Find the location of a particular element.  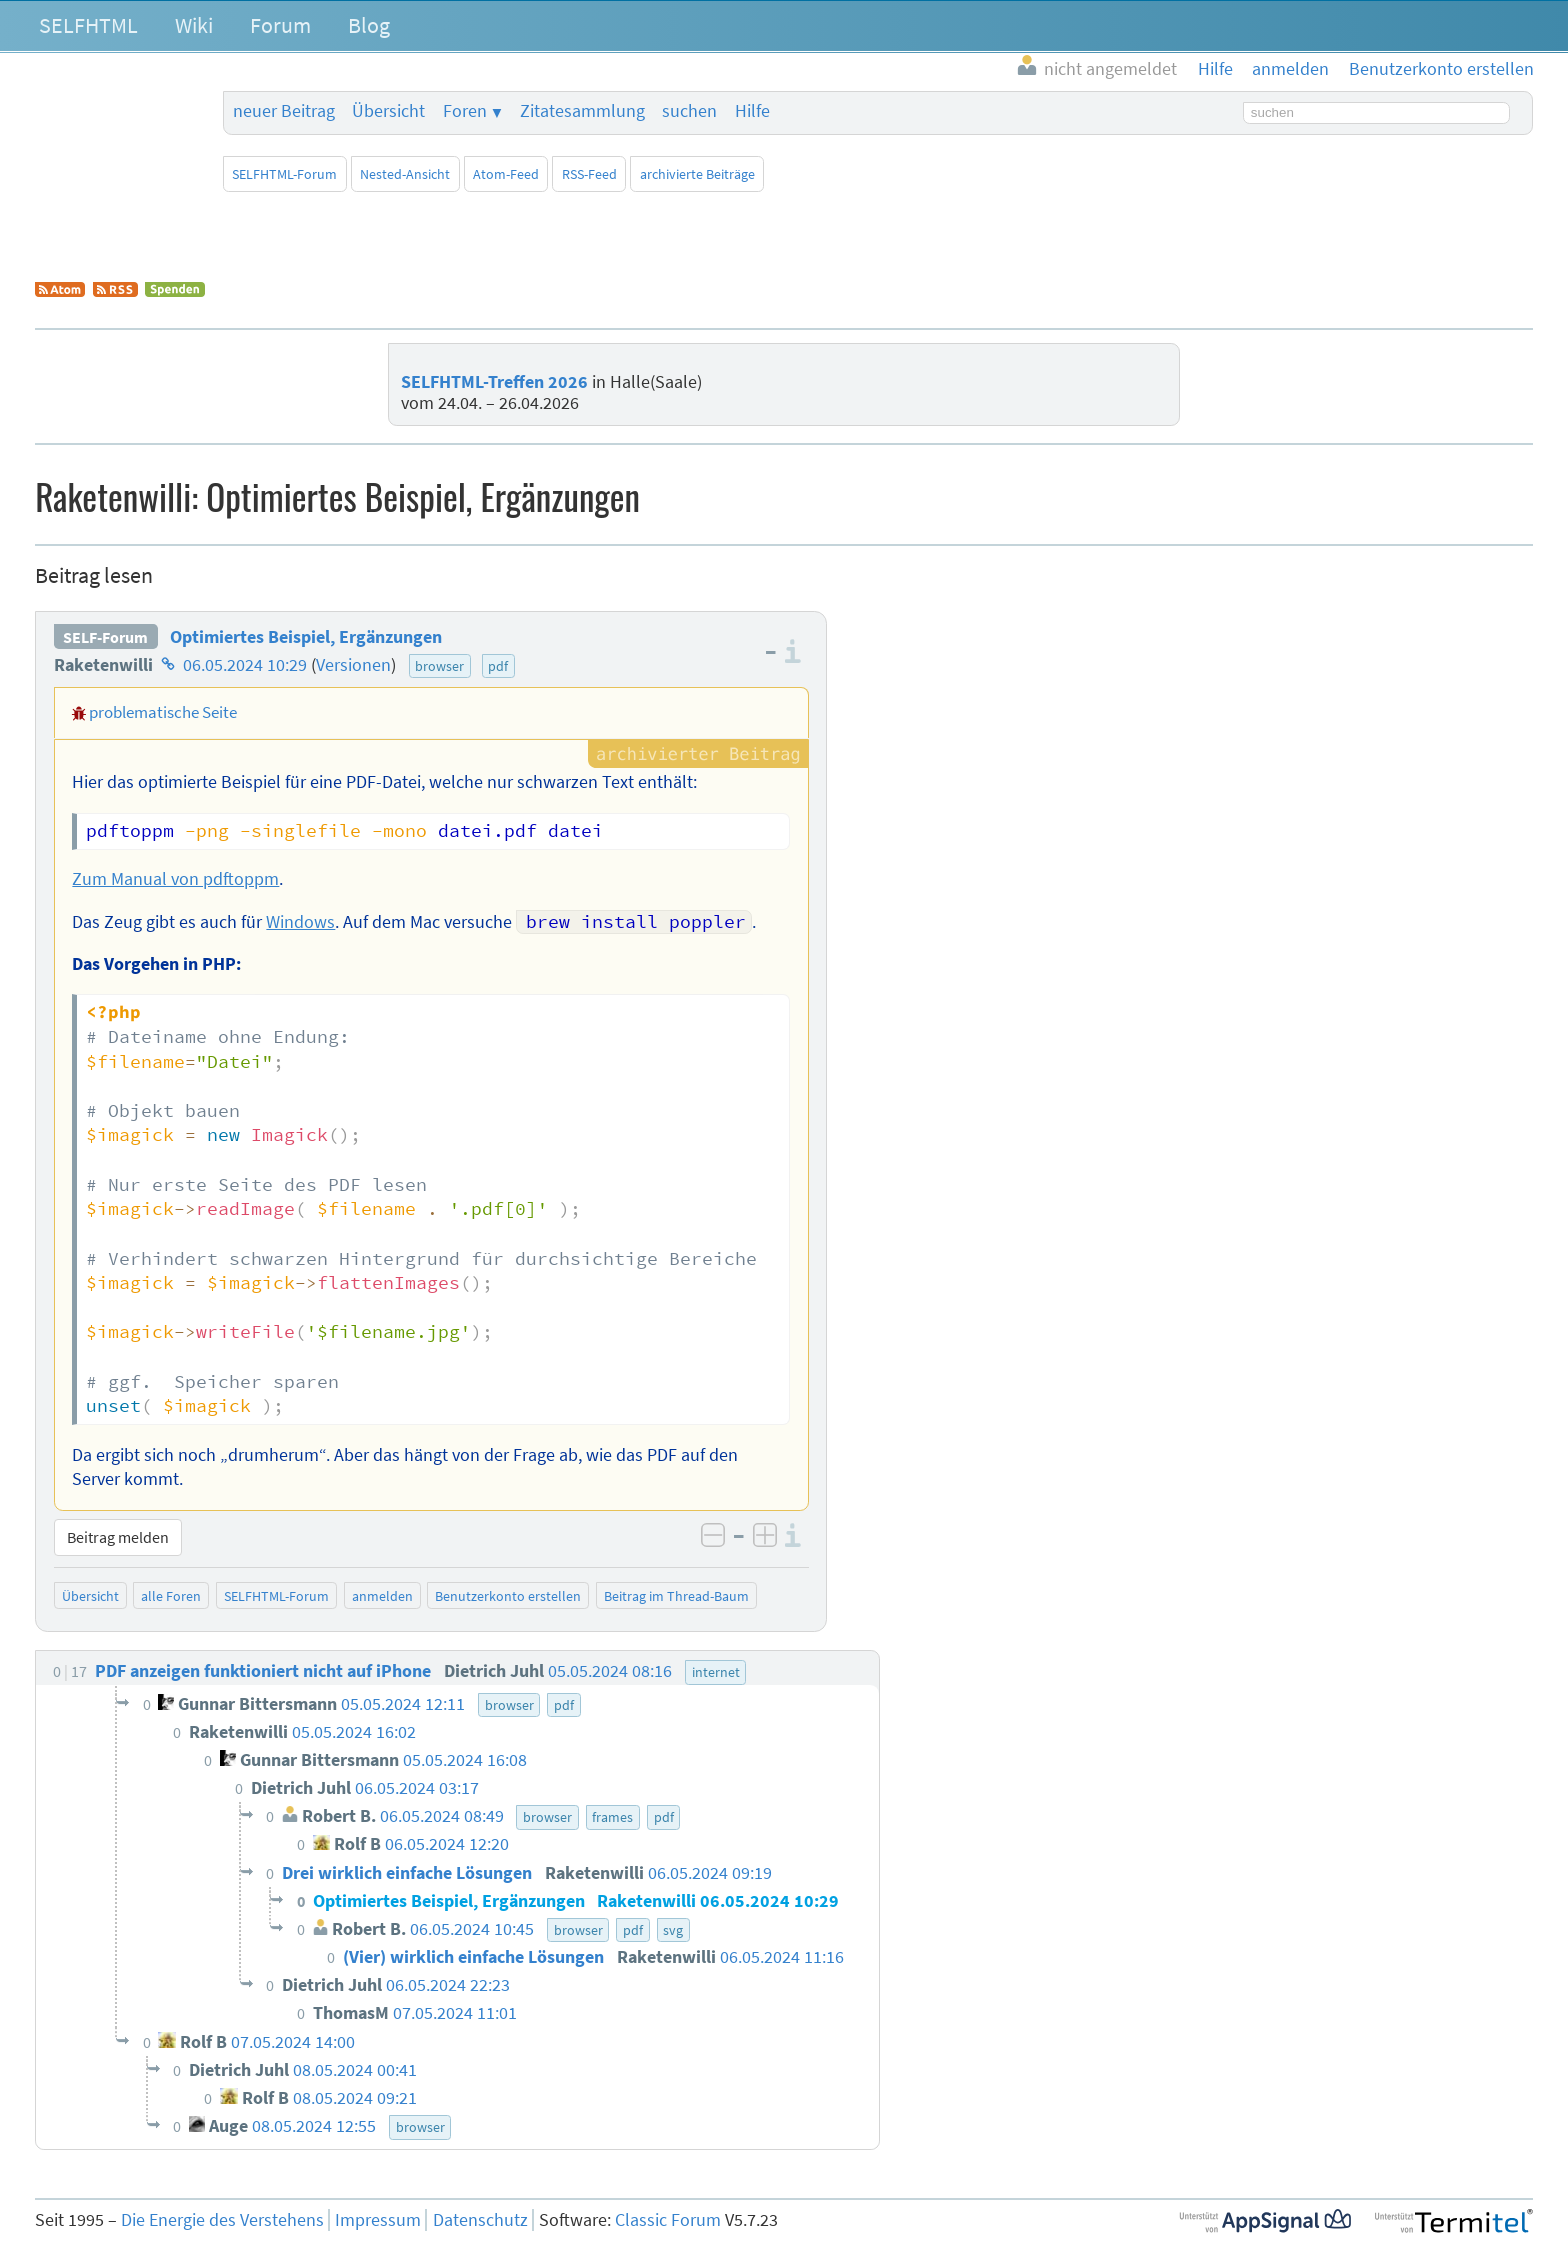

Hilfe is located at coordinates (752, 111).